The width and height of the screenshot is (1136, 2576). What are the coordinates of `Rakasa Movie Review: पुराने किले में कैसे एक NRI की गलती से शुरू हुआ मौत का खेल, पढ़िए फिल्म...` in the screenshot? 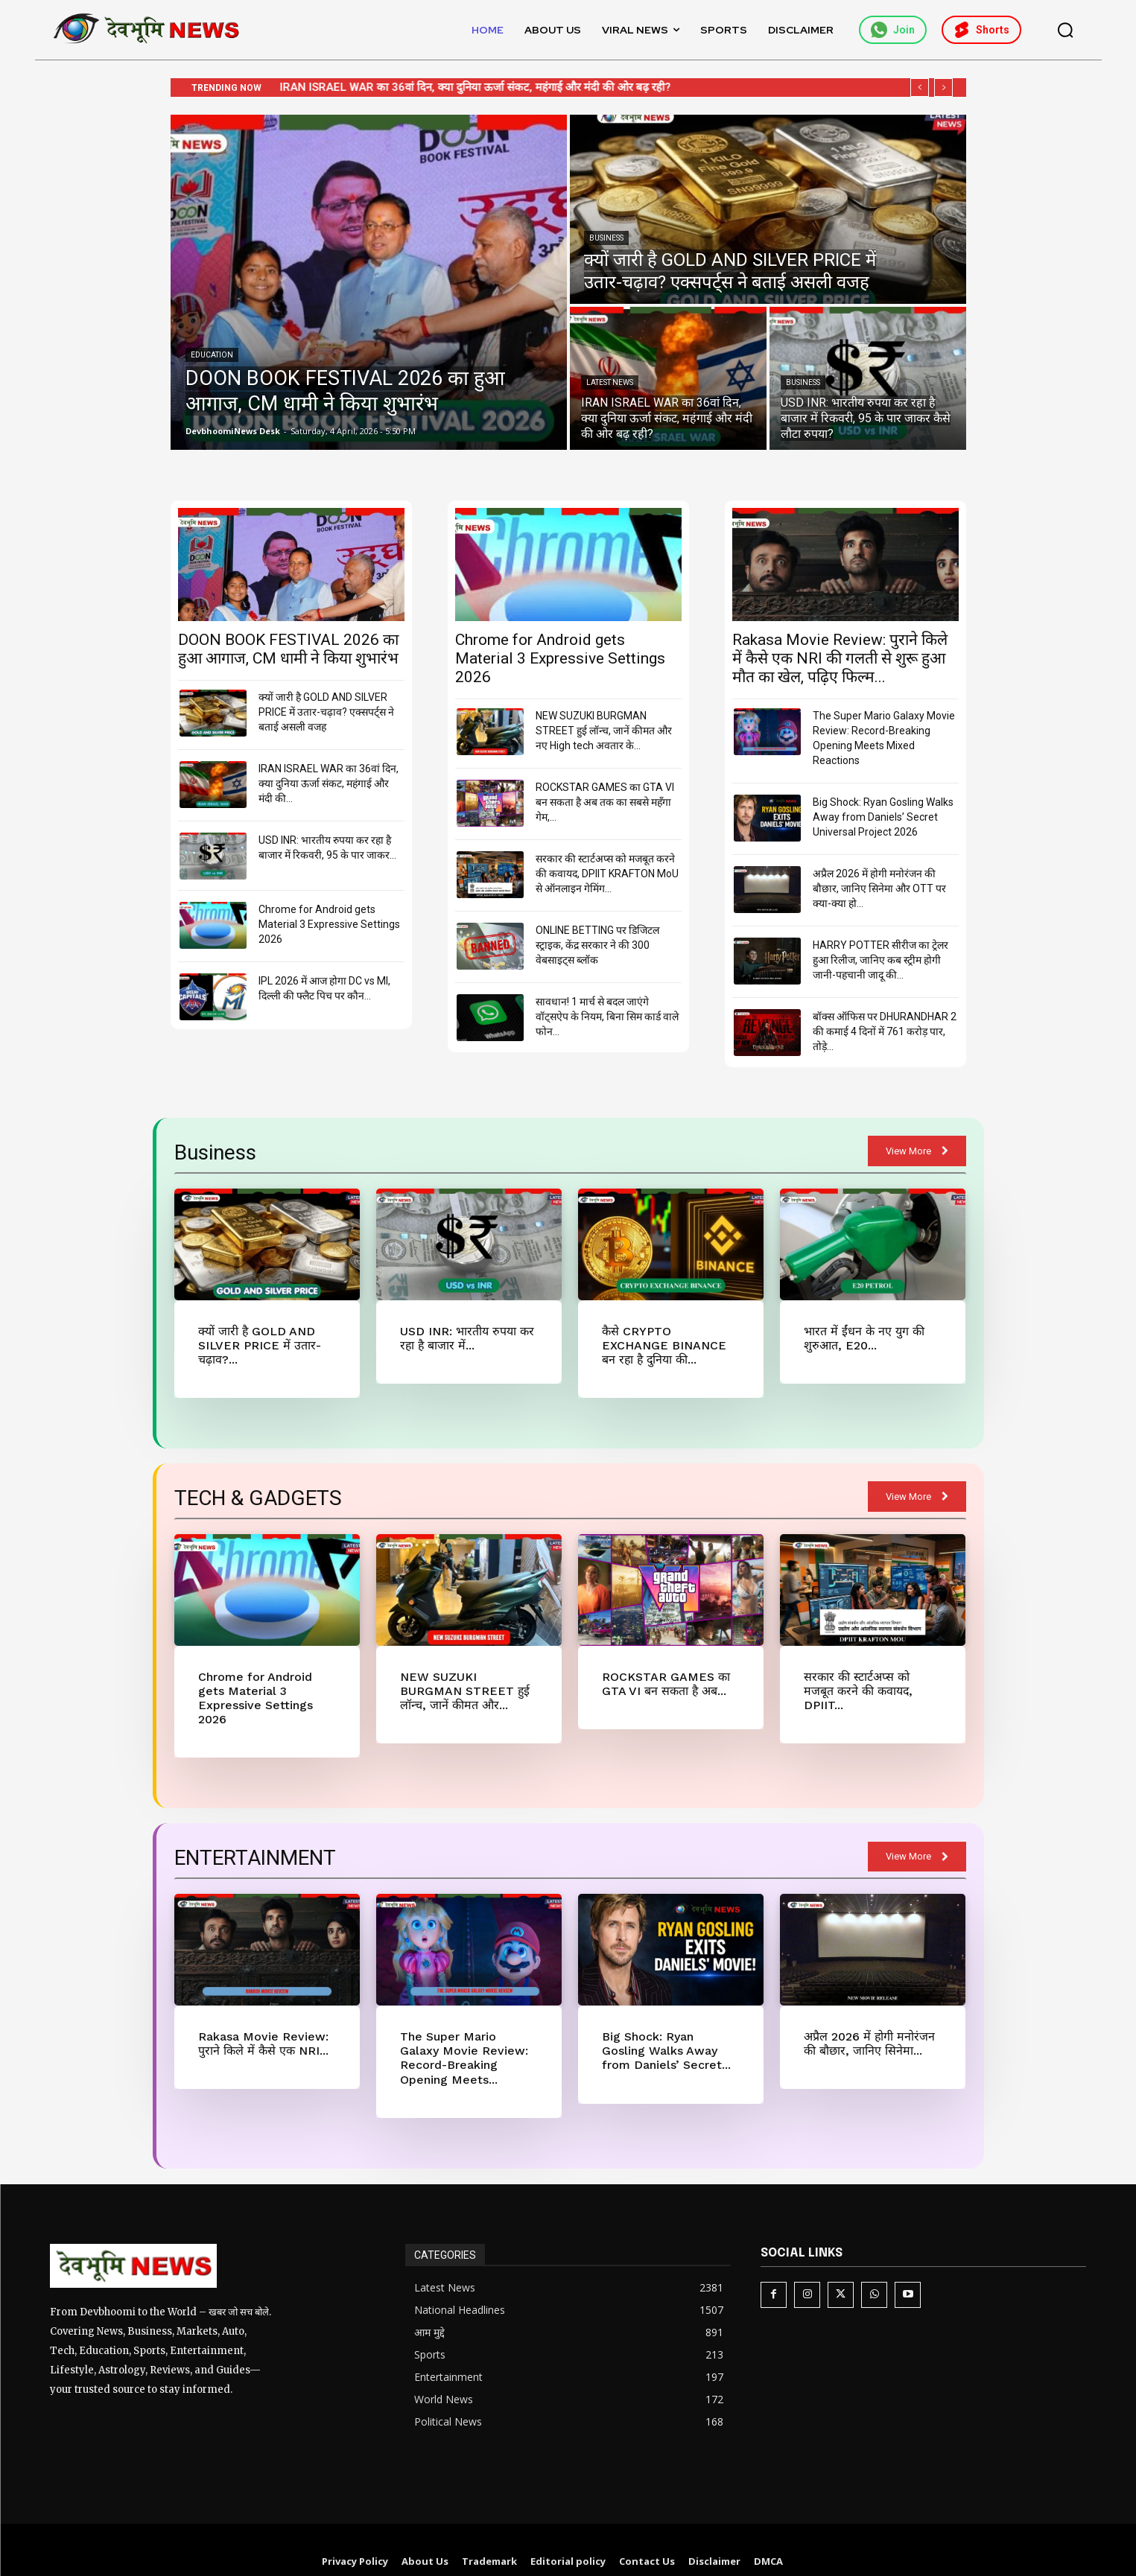 It's located at (840, 658).